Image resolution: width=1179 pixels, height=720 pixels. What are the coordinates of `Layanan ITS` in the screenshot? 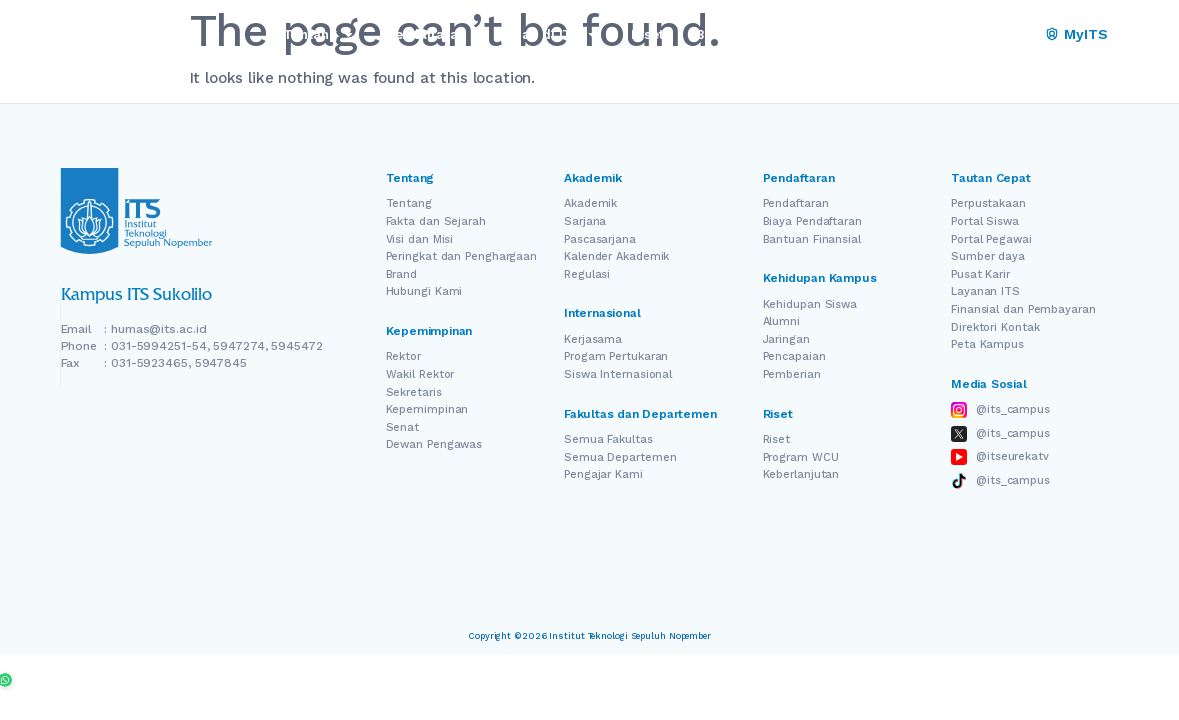 It's located at (985, 291).